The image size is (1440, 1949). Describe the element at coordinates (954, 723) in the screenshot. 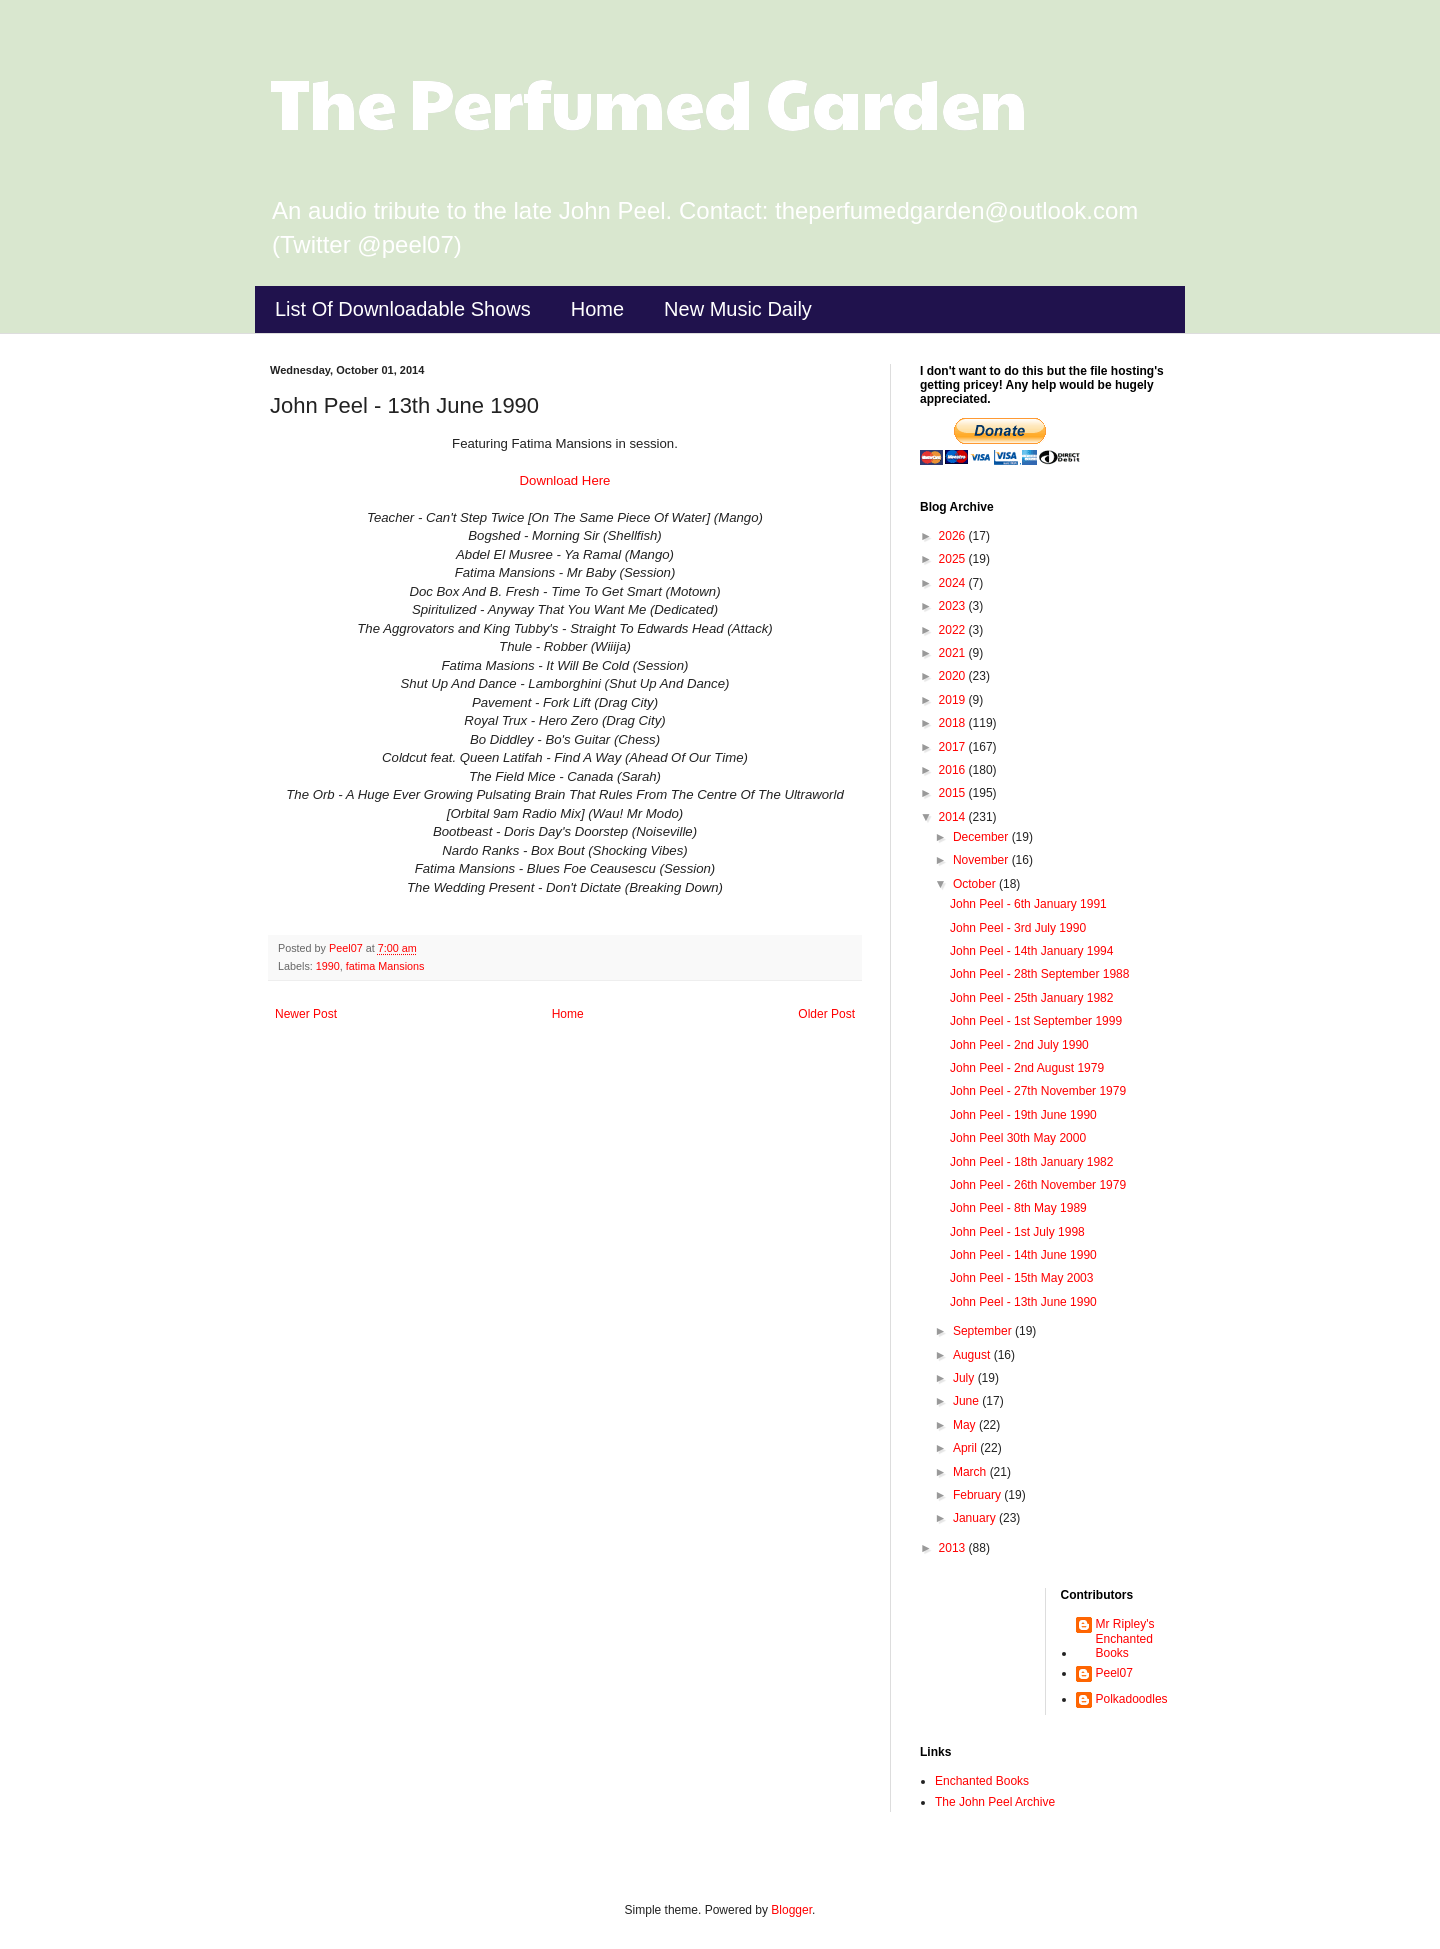

I see `2018` at that location.